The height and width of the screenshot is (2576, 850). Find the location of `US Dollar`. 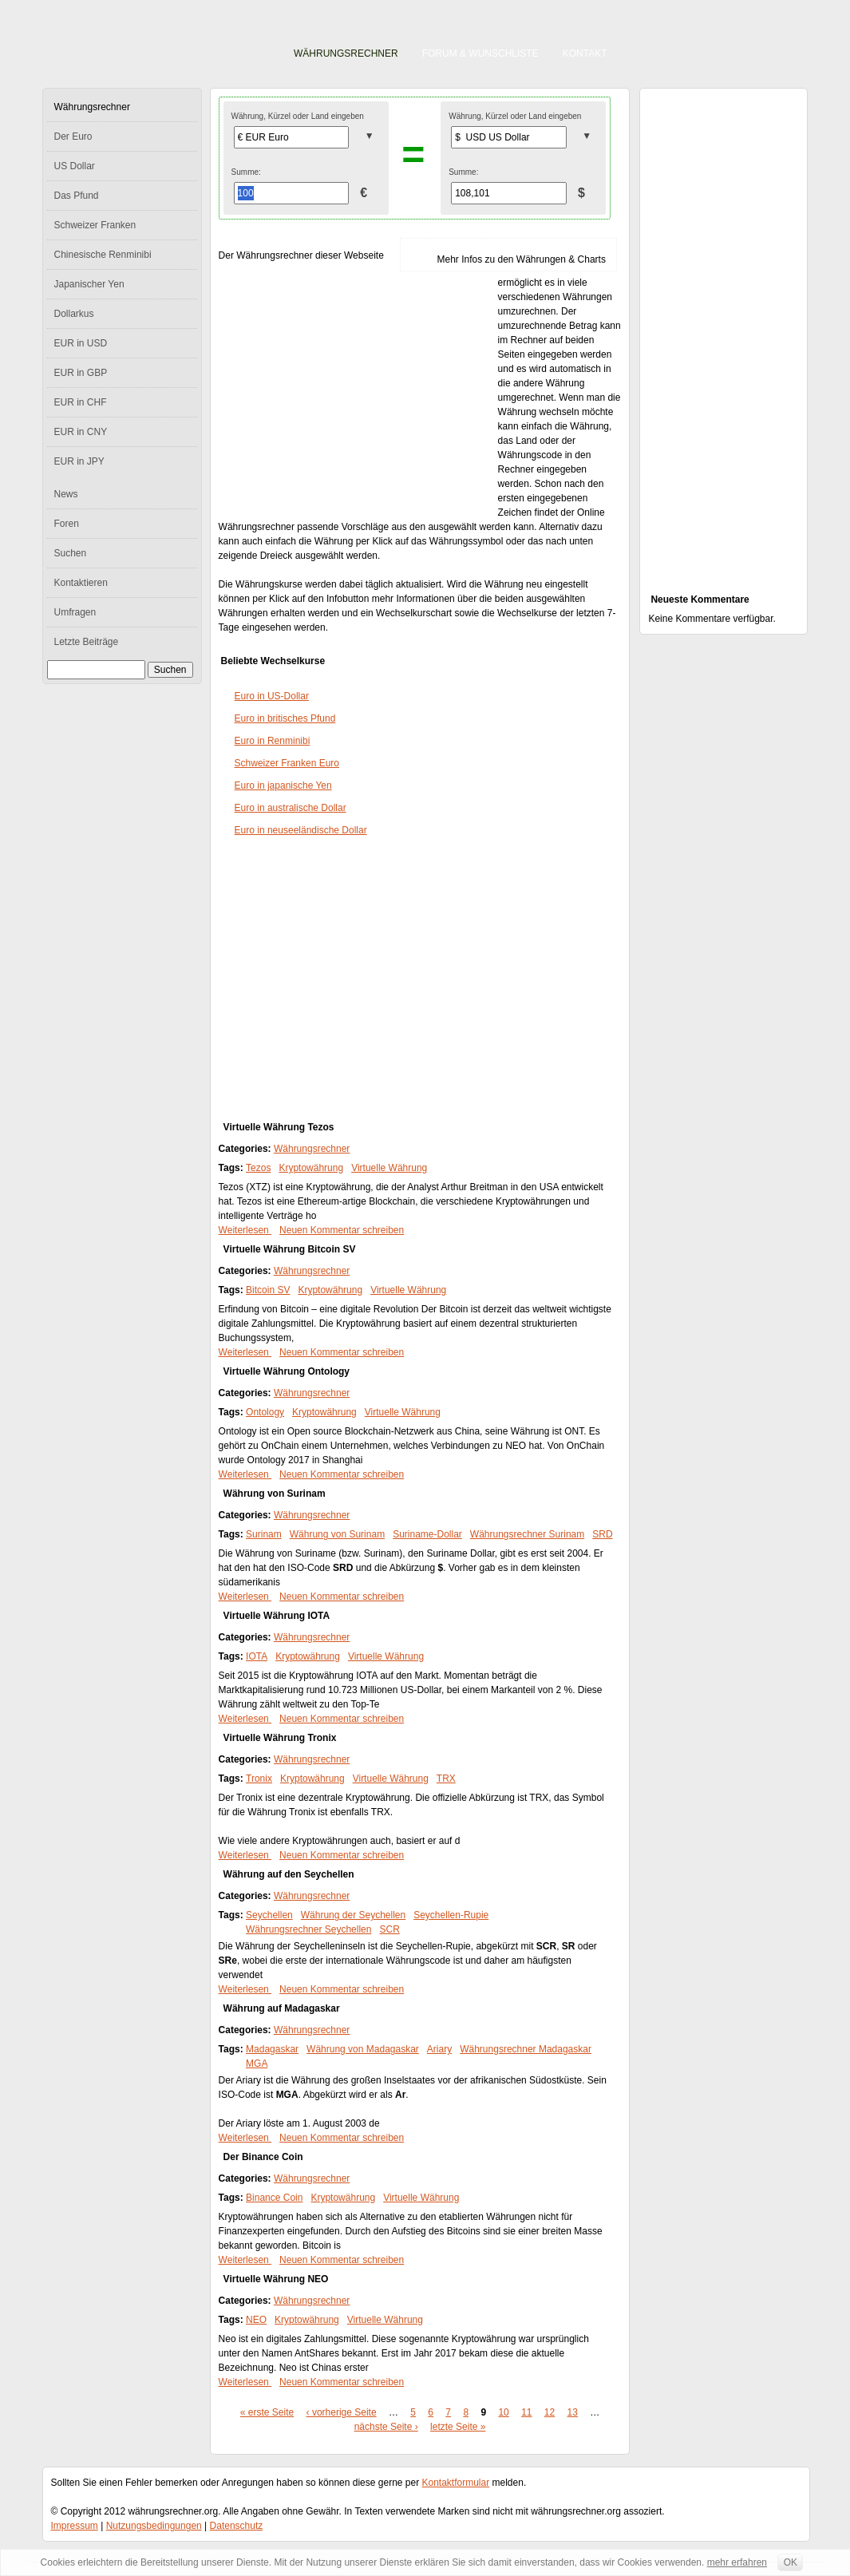

US Dollar is located at coordinates (74, 166).